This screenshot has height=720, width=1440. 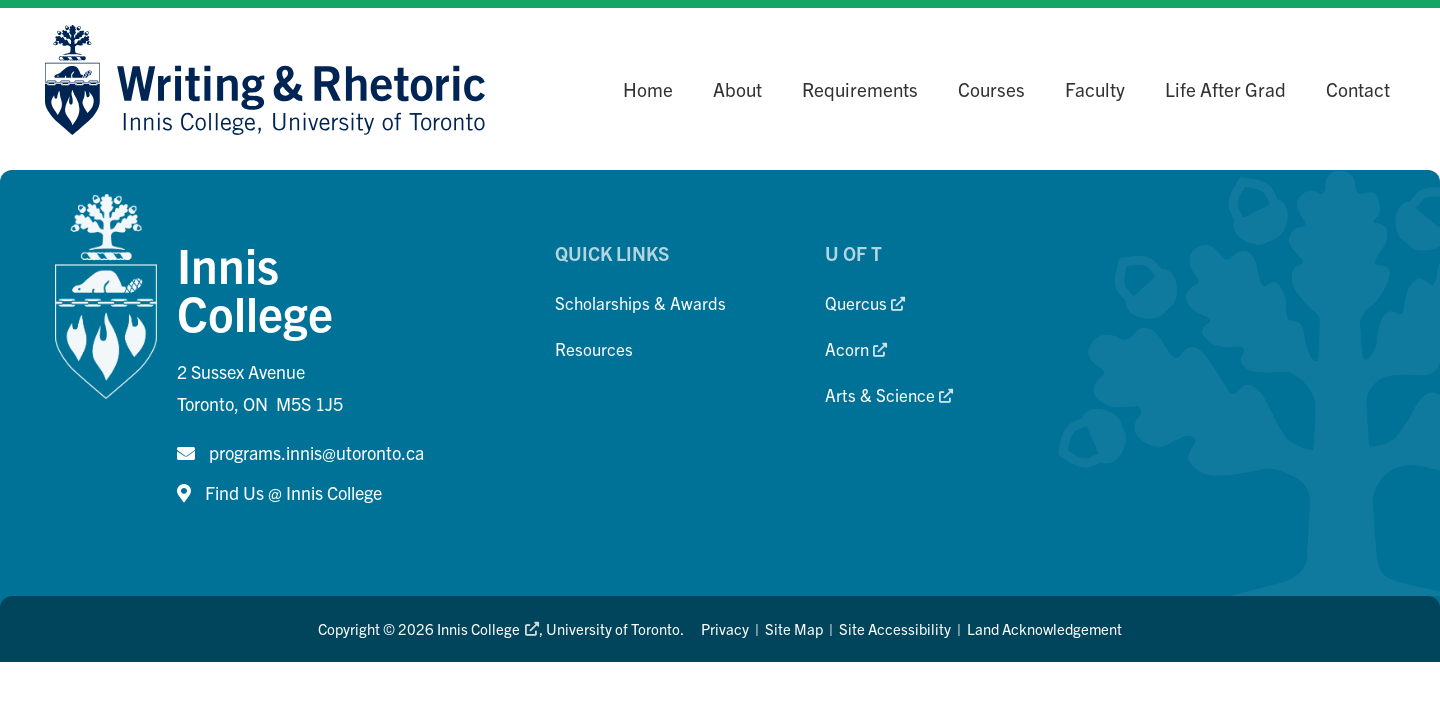 What do you see at coordinates (856, 348) in the screenshot?
I see `Acorn` at bounding box center [856, 348].